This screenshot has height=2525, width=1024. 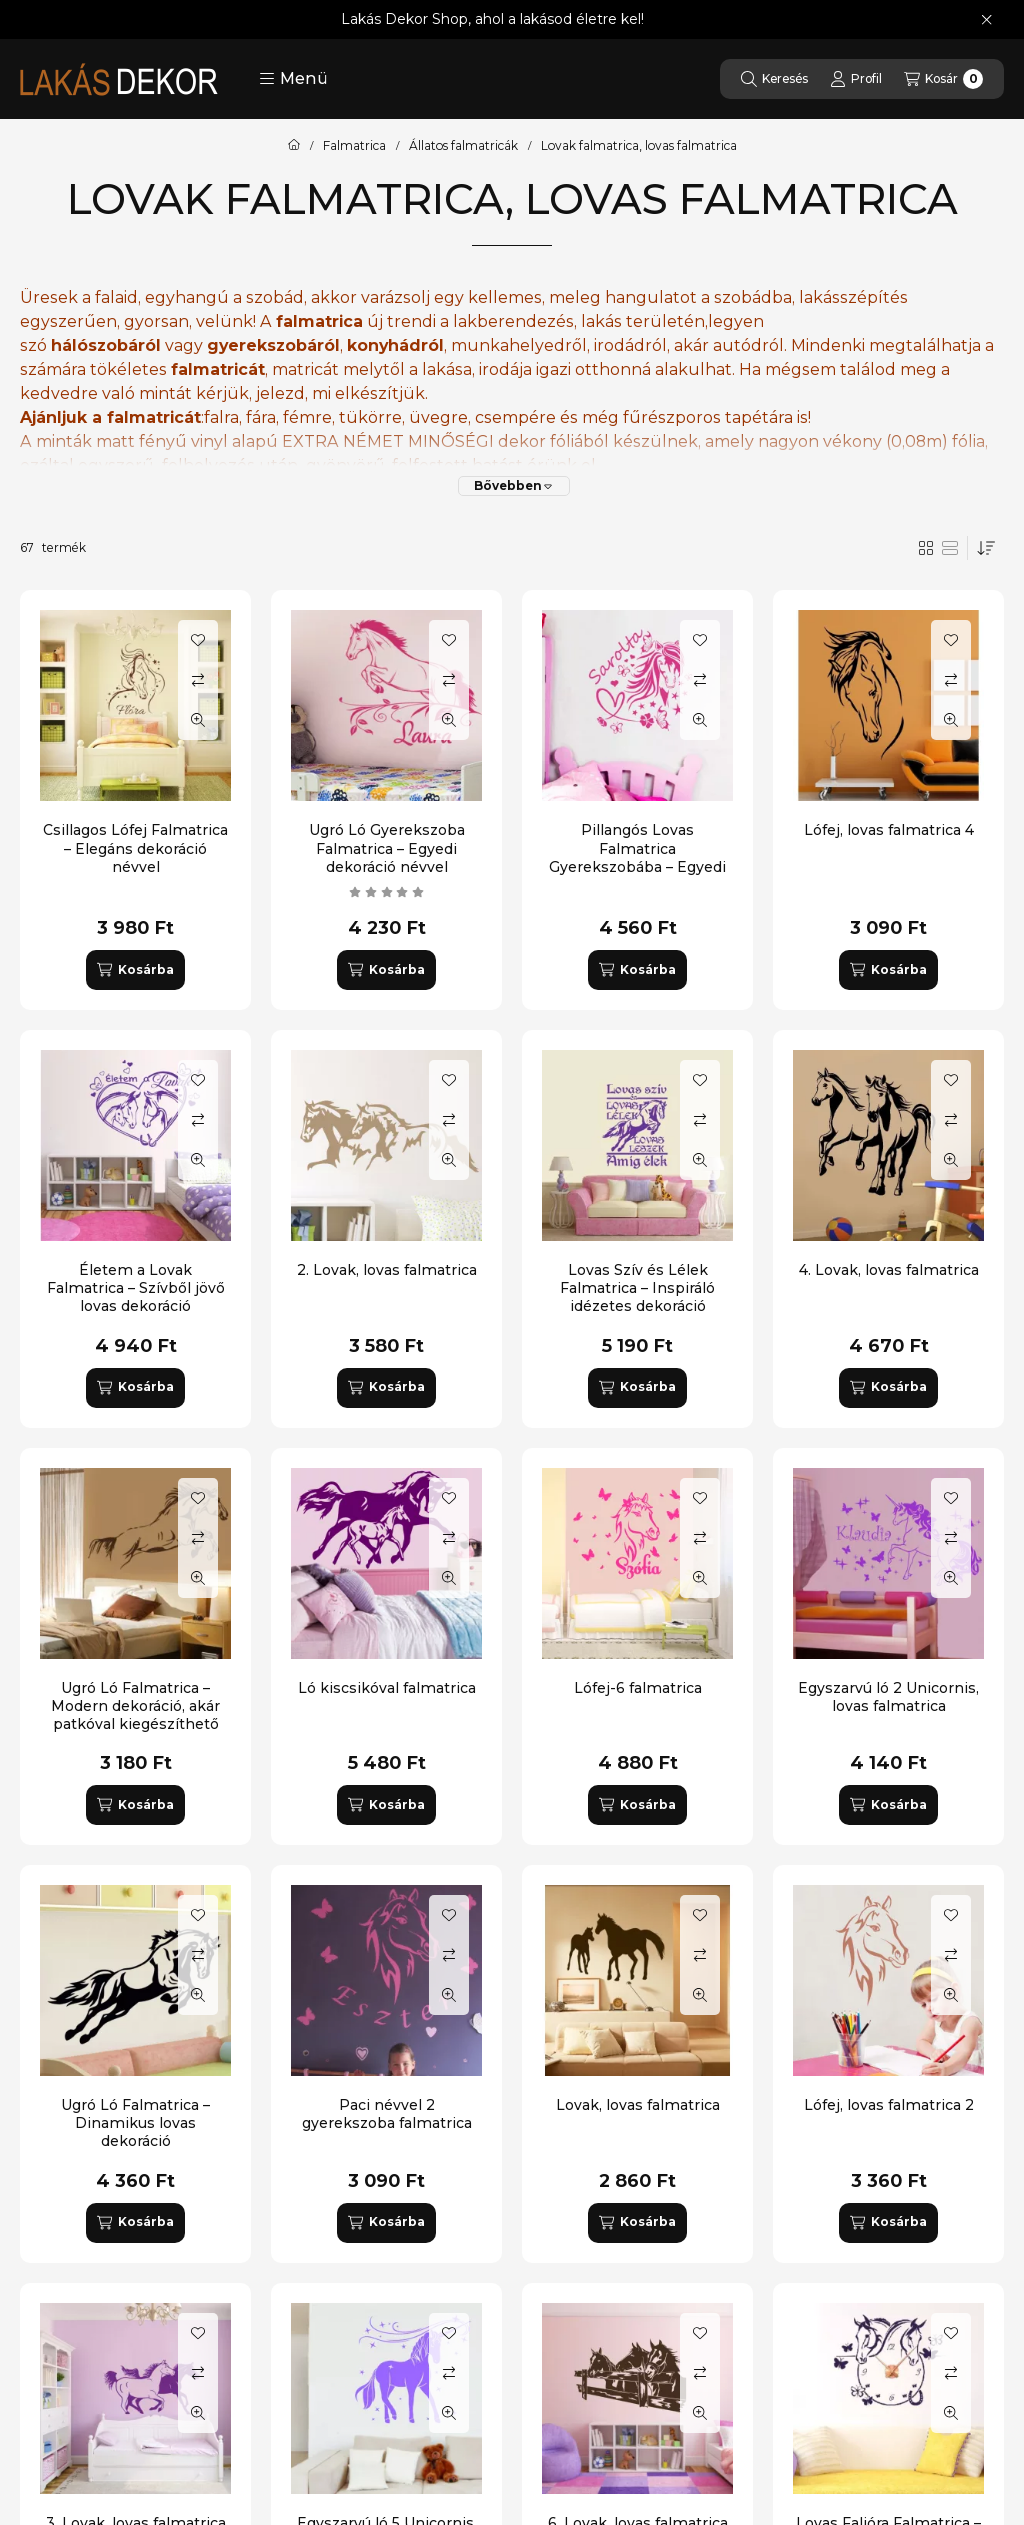 What do you see at coordinates (637, 857) in the screenshot?
I see `Pillangós Lovas Falmatrica Gyerekszobába – Egyedi dekoráció névvel` at bounding box center [637, 857].